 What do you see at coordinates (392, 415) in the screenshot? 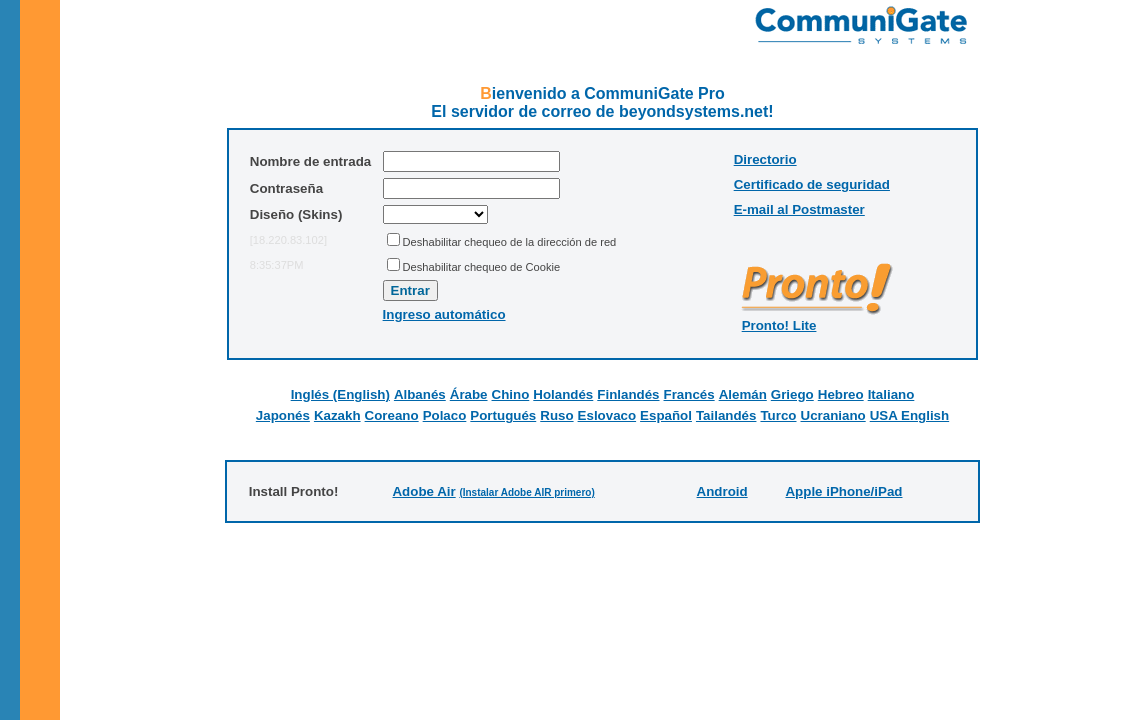
I see `Coreano` at bounding box center [392, 415].